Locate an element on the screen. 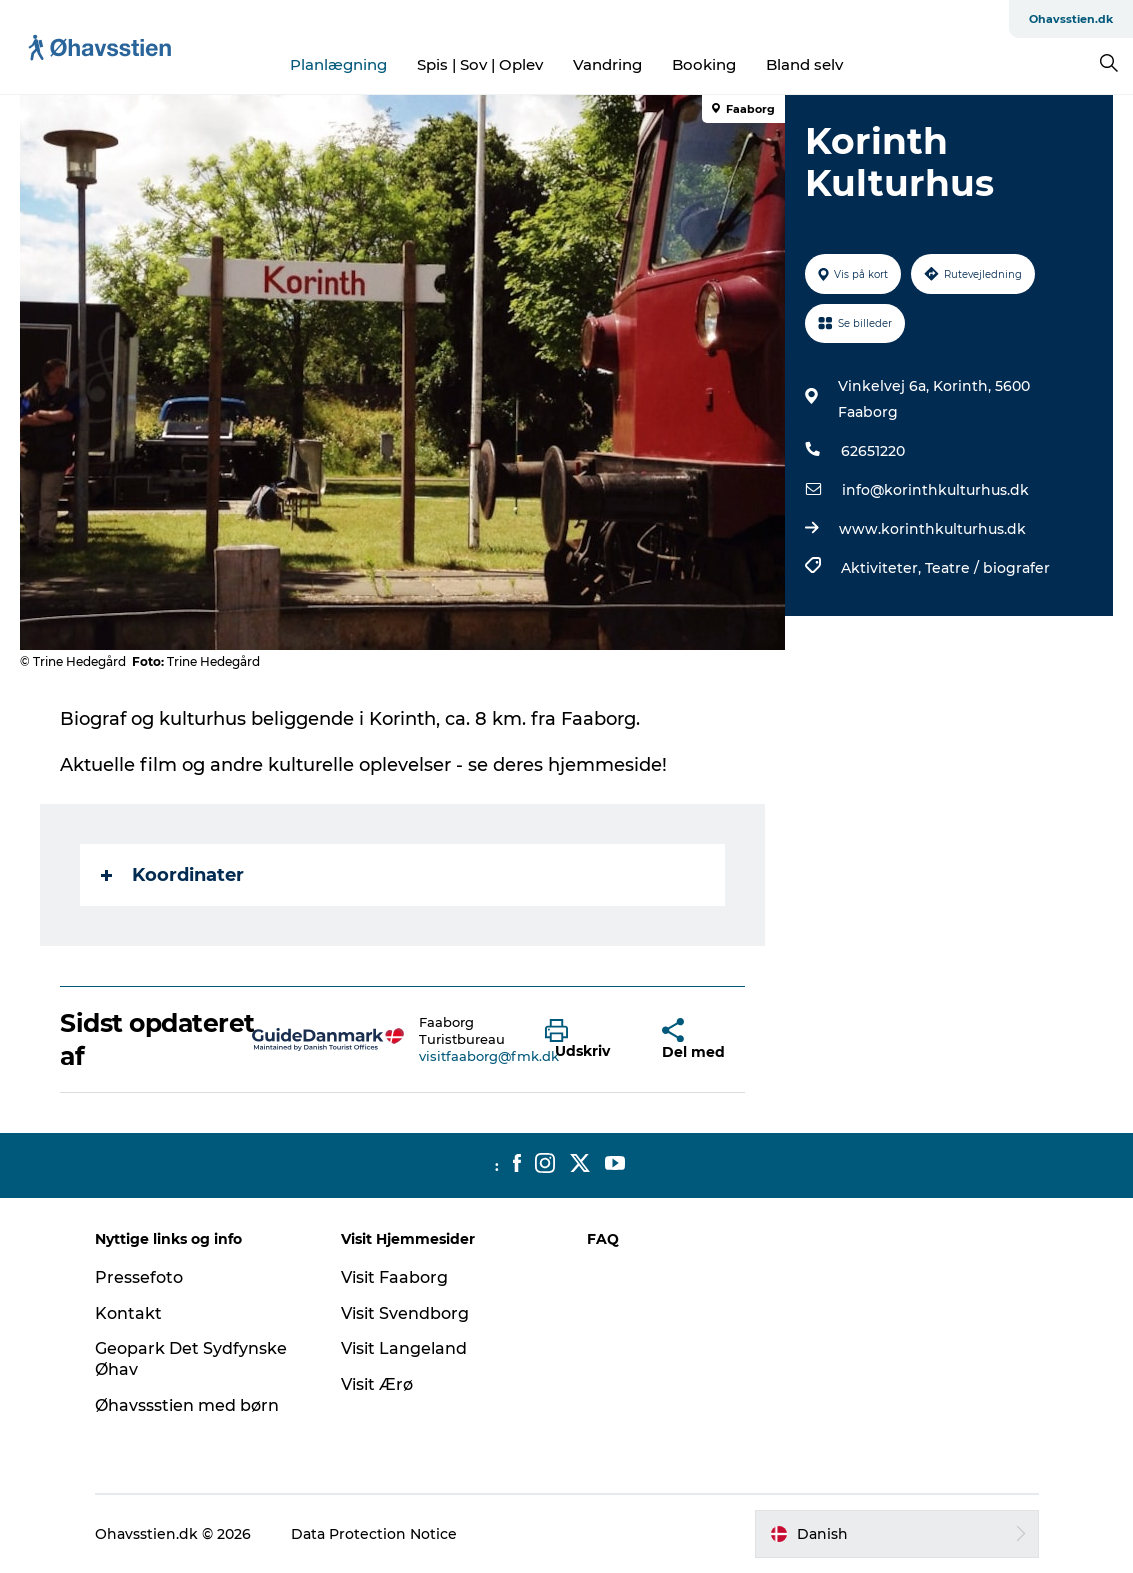 The width and height of the screenshot is (1133, 1573). Øhavssstien med børn is located at coordinates (187, 1405).